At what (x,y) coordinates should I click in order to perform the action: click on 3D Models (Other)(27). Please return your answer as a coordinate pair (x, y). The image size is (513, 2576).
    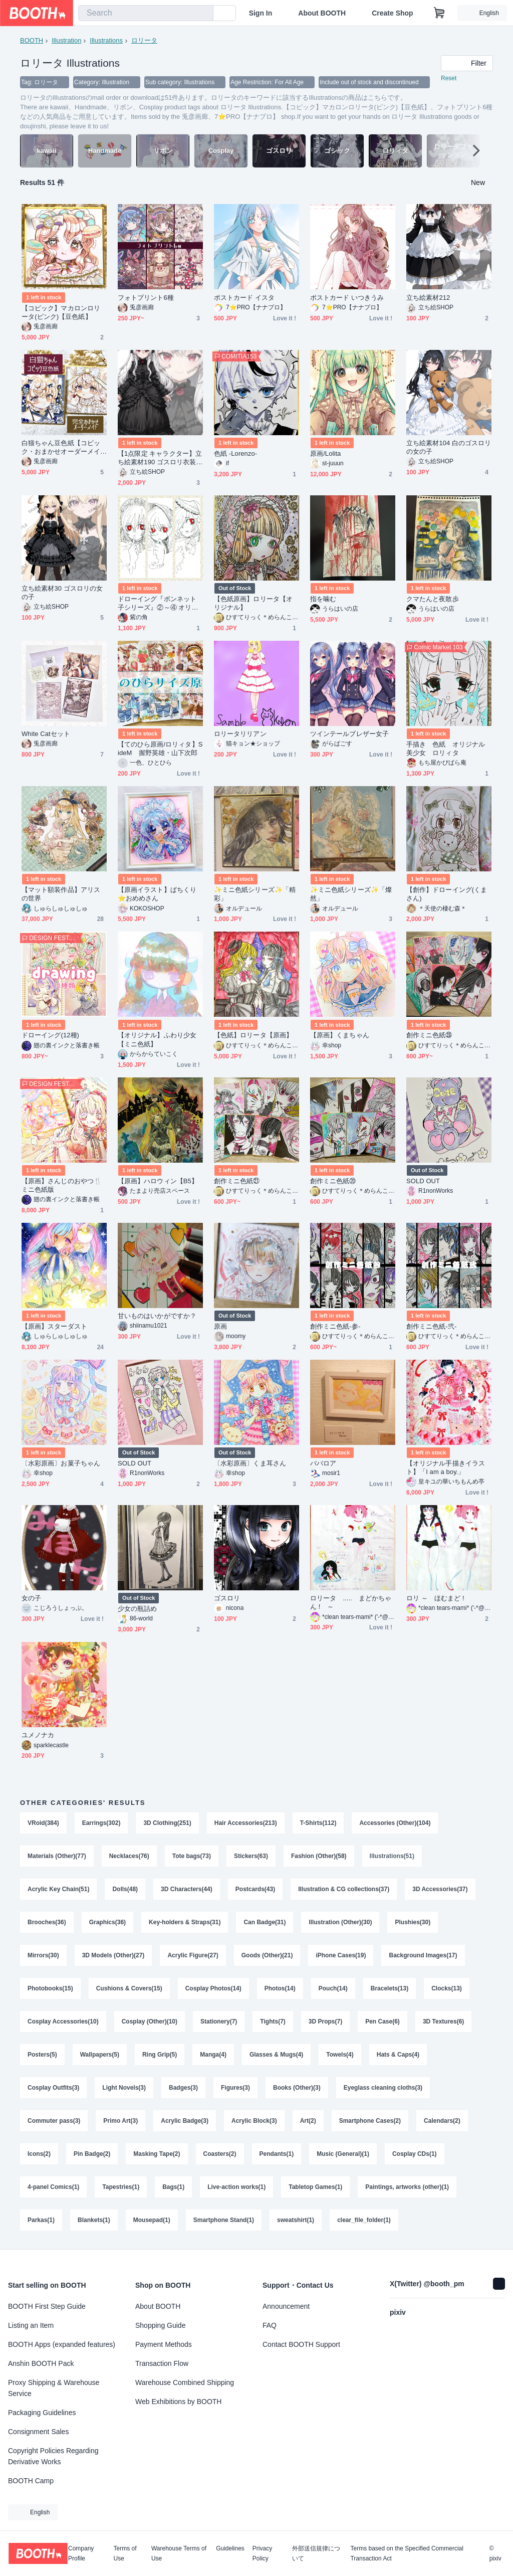
    Looking at the image, I should click on (113, 1955).